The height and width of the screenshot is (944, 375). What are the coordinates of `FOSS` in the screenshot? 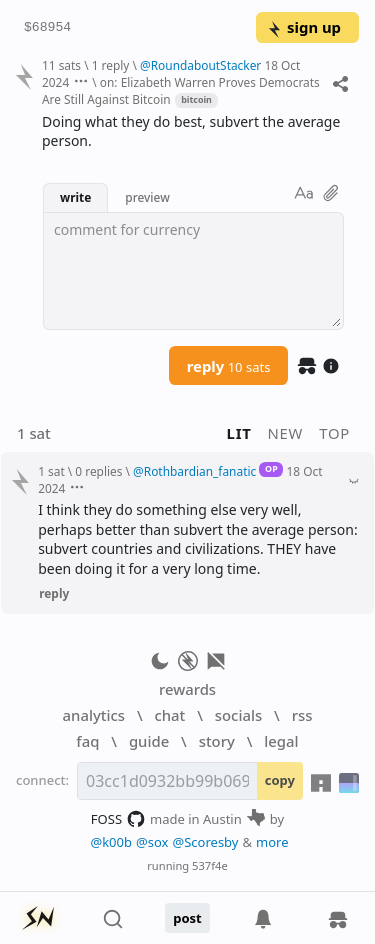 It's located at (118, 819).